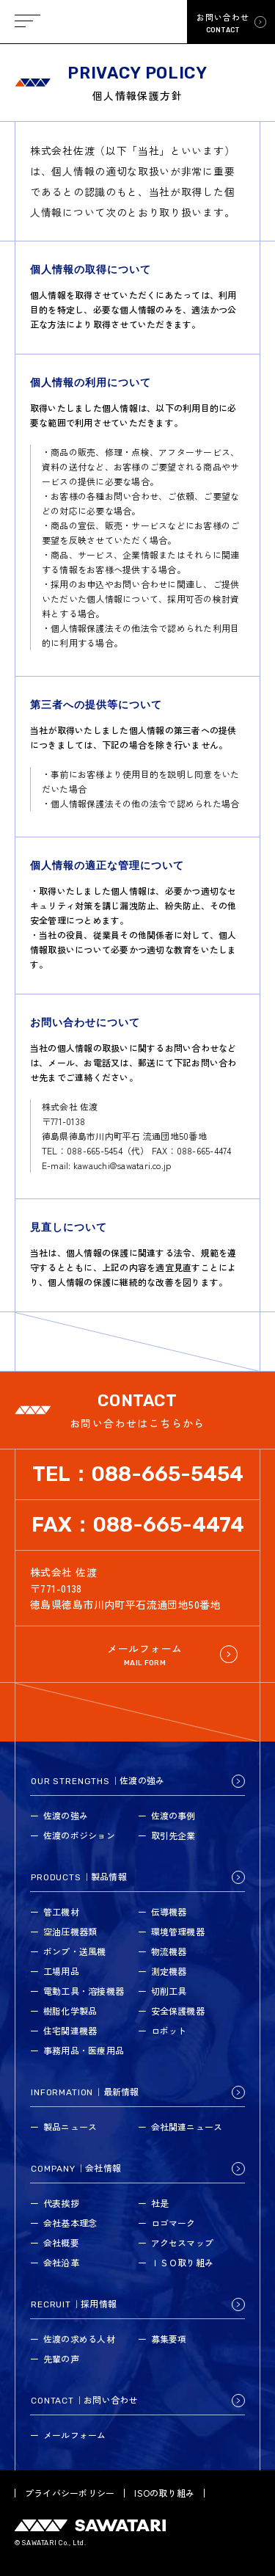 The image size is (275, 2576). I want to click on 住宅関連機器, so click(70, 2030).